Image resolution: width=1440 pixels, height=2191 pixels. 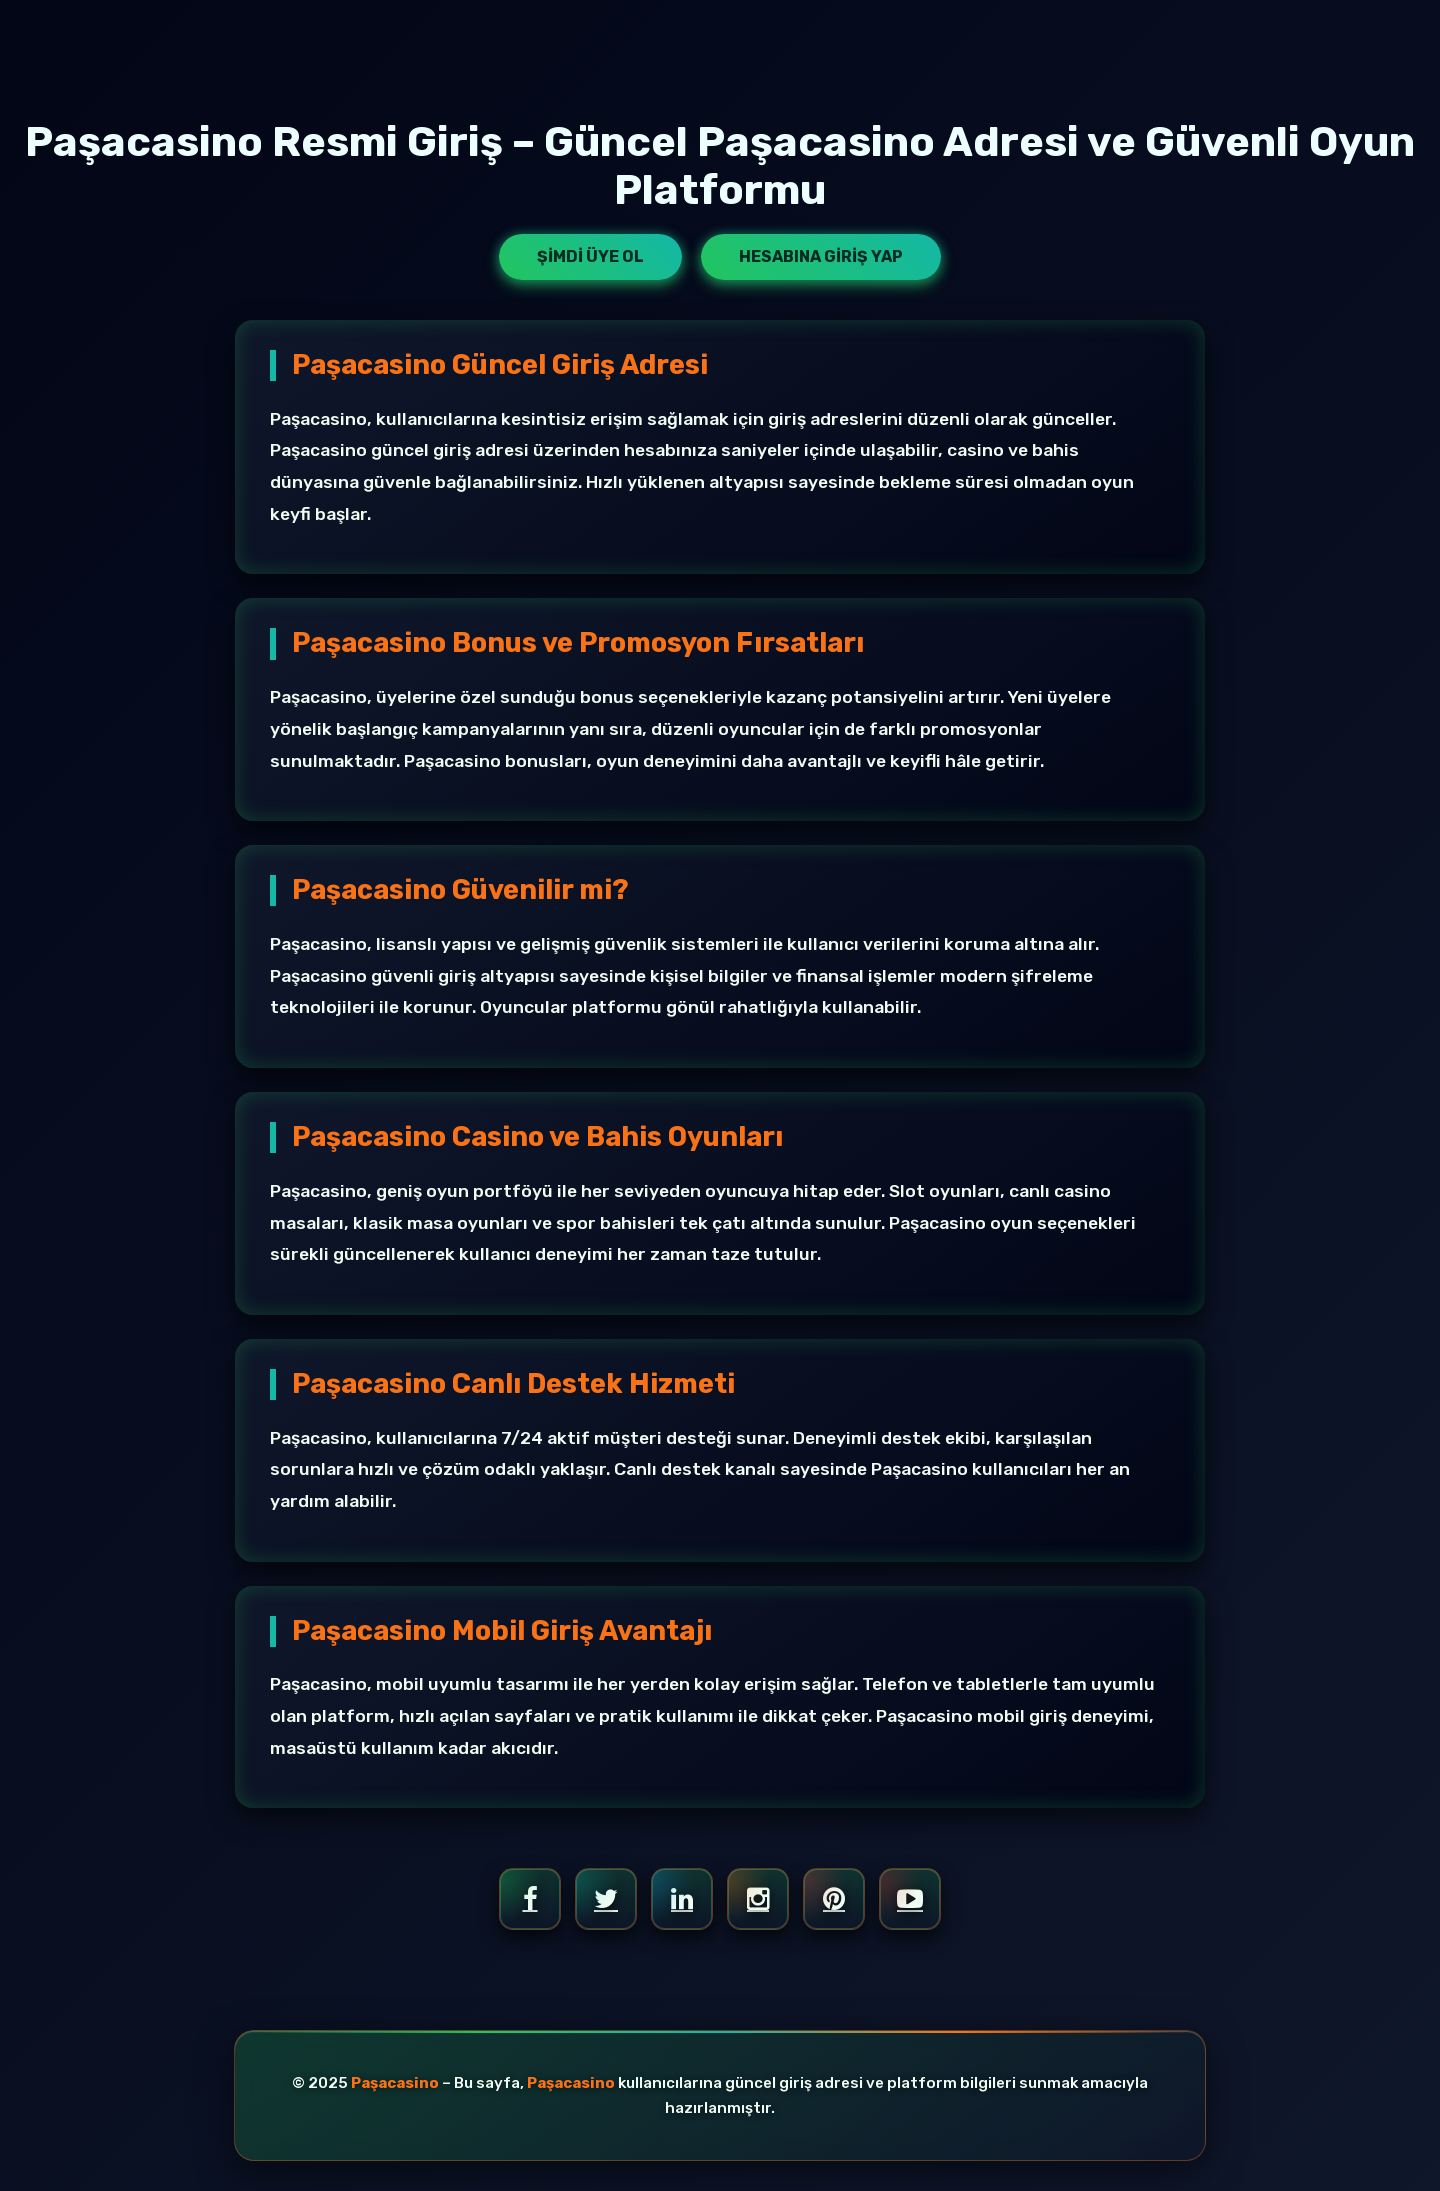 What do you see at coordinates (590, 256) in the screenshot?
I see `Şimdi Üye Ol` at bounding box center [590, 256].